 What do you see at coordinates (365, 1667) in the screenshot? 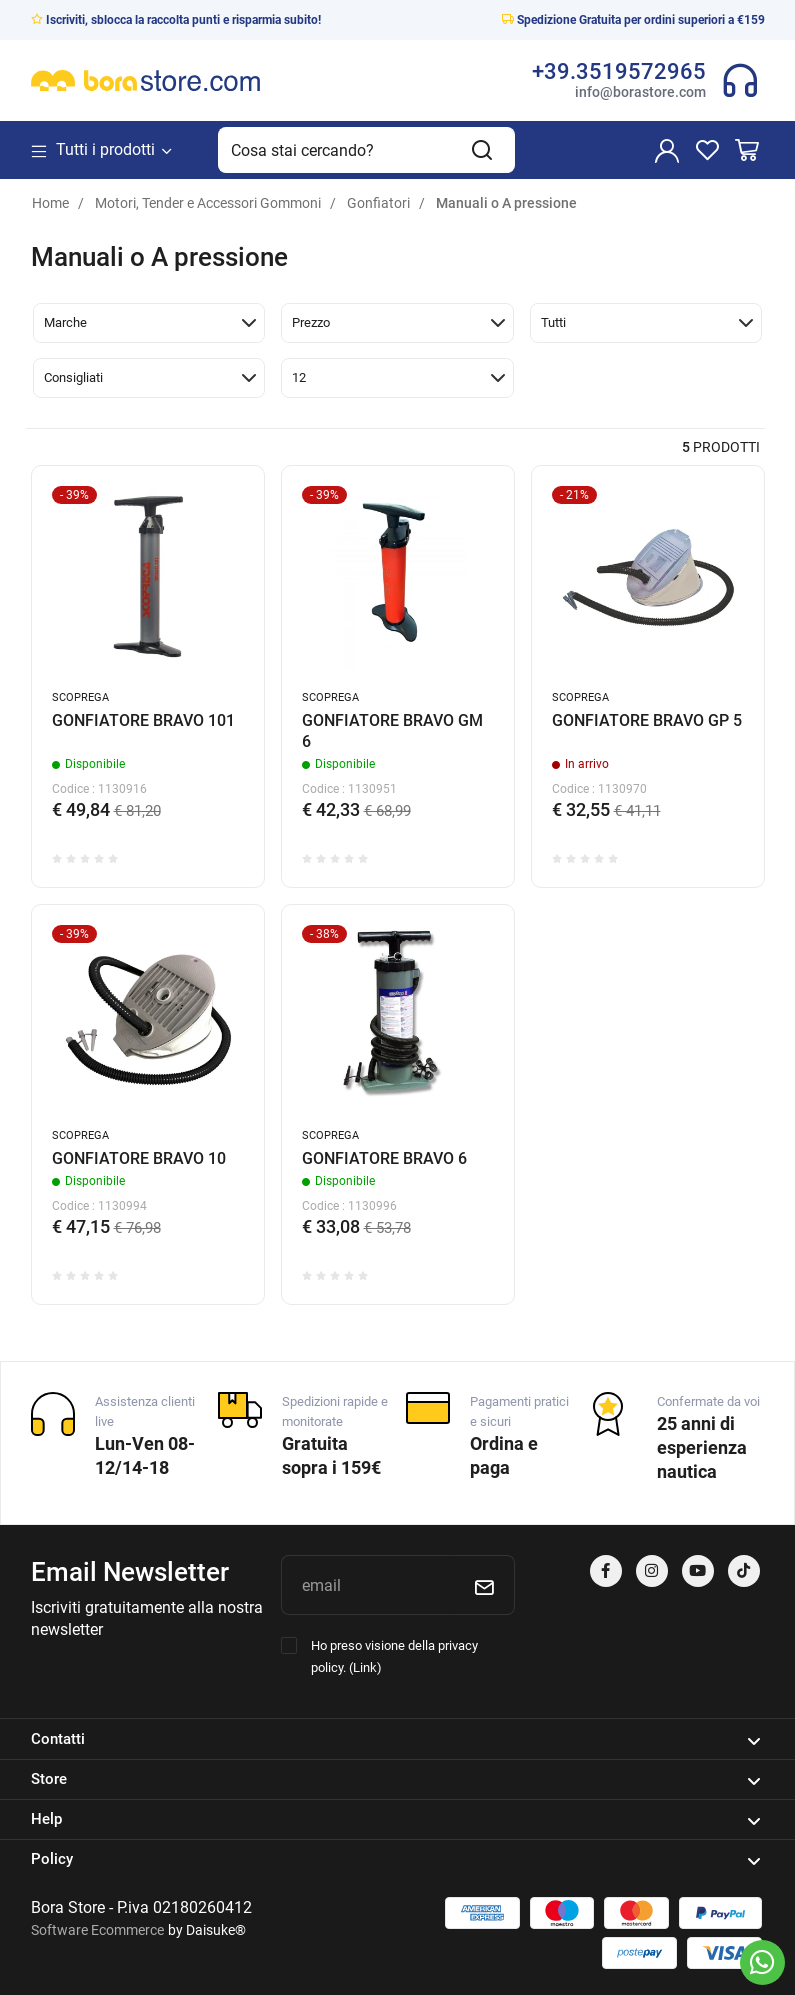
I see `Link` at bounding box center [365, 1667].